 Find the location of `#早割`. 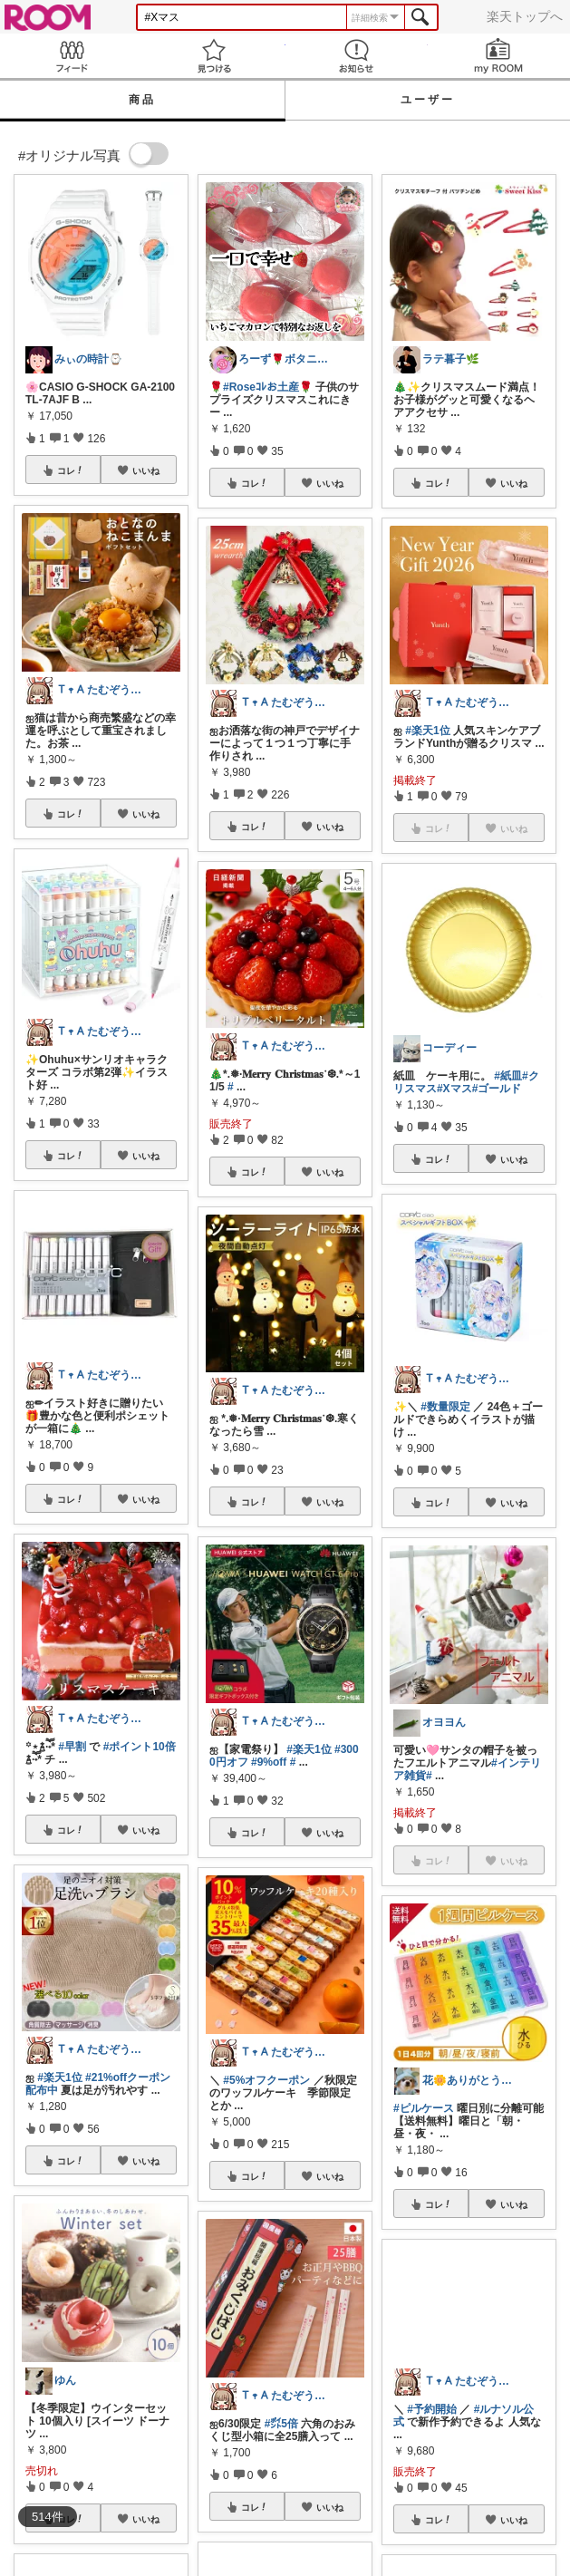

#早割 is located at coordinates (72, 1746).